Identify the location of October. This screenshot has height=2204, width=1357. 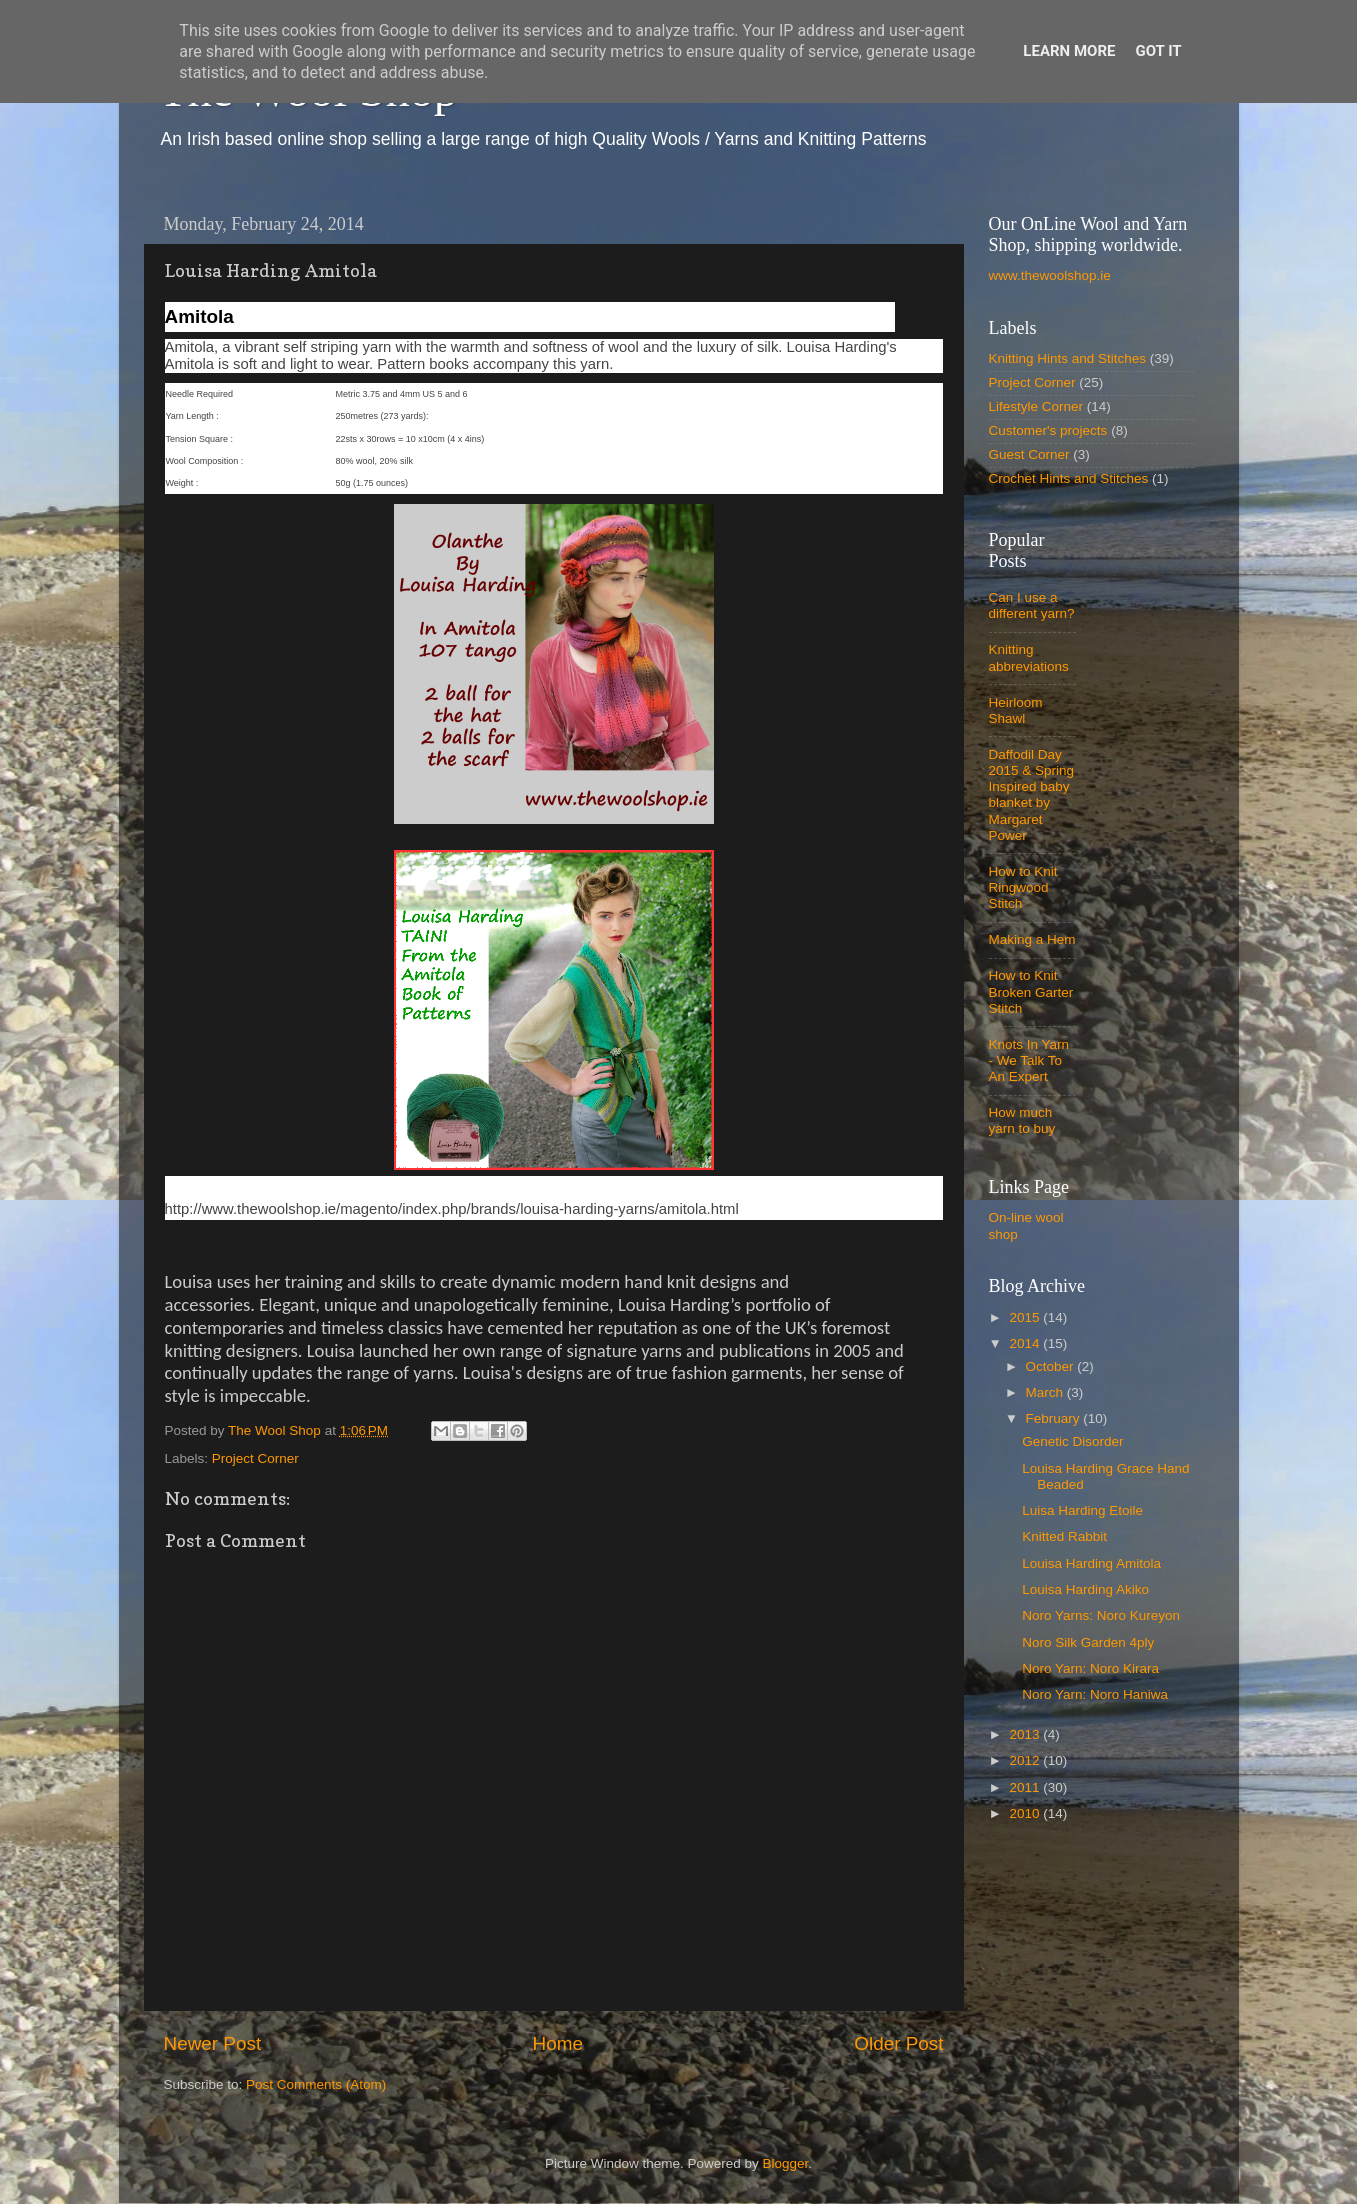
(1052, 1366).